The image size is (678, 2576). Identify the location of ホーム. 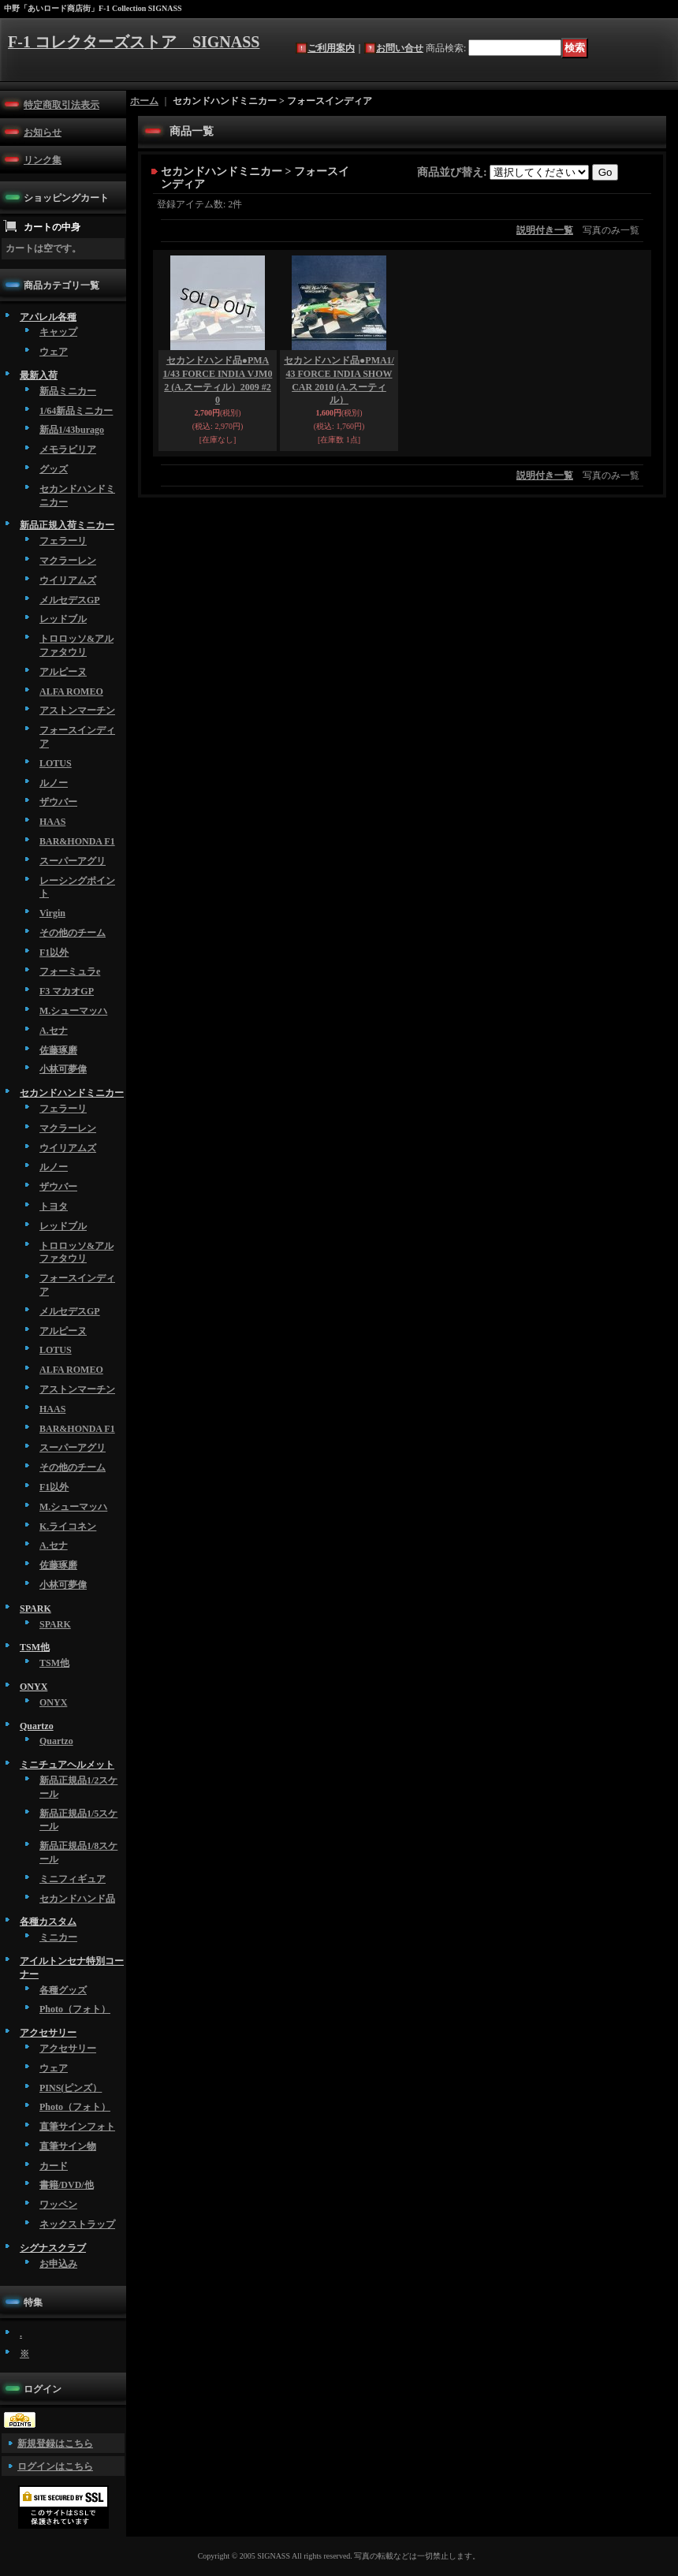
(144, 100).